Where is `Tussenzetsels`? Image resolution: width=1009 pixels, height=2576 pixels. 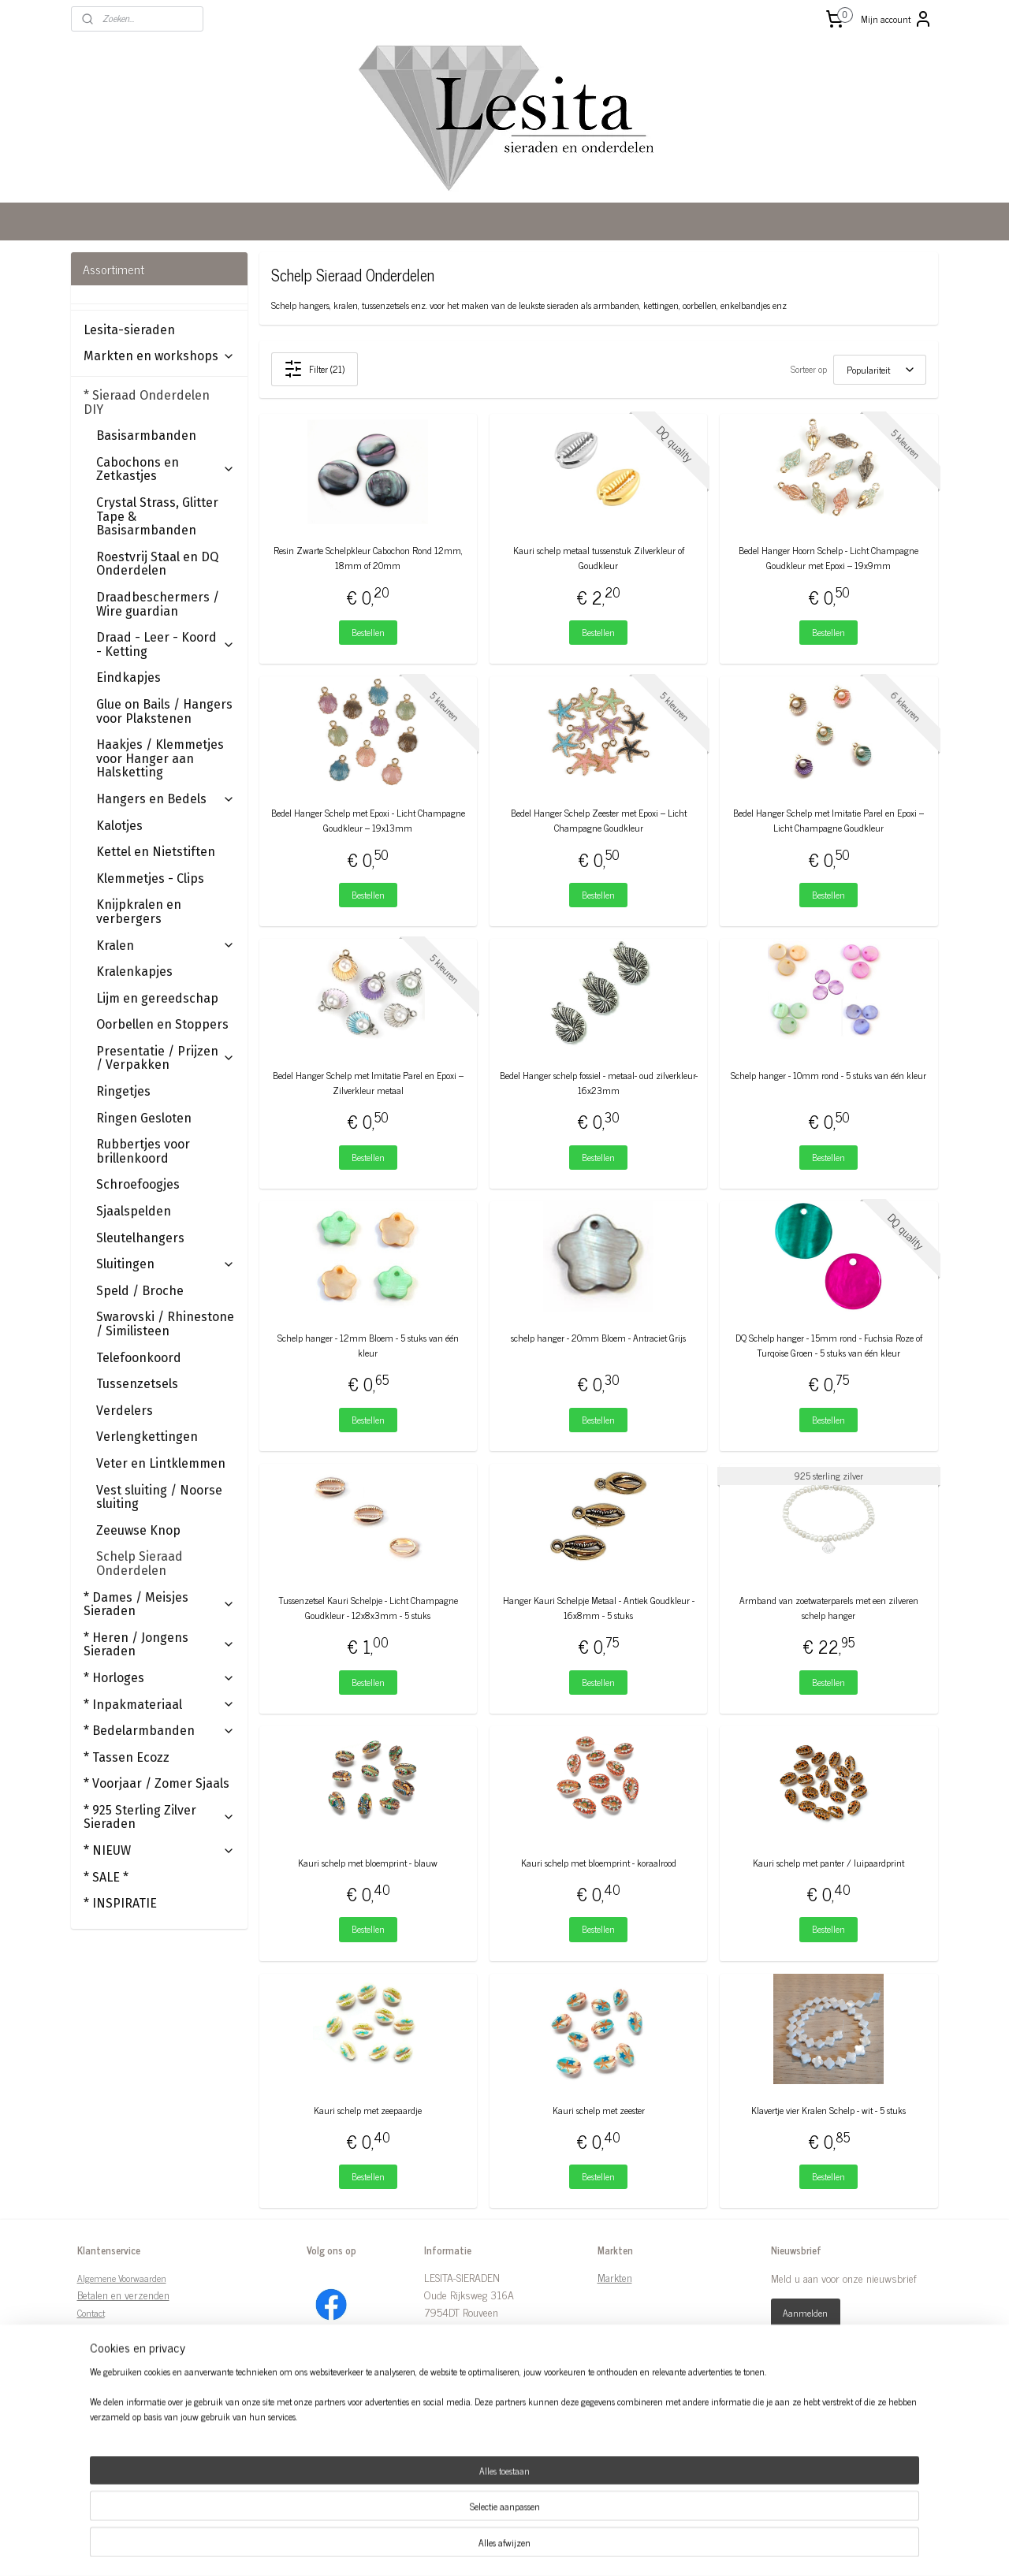
Tussenzetsels is located at coordinates (137, 1383).